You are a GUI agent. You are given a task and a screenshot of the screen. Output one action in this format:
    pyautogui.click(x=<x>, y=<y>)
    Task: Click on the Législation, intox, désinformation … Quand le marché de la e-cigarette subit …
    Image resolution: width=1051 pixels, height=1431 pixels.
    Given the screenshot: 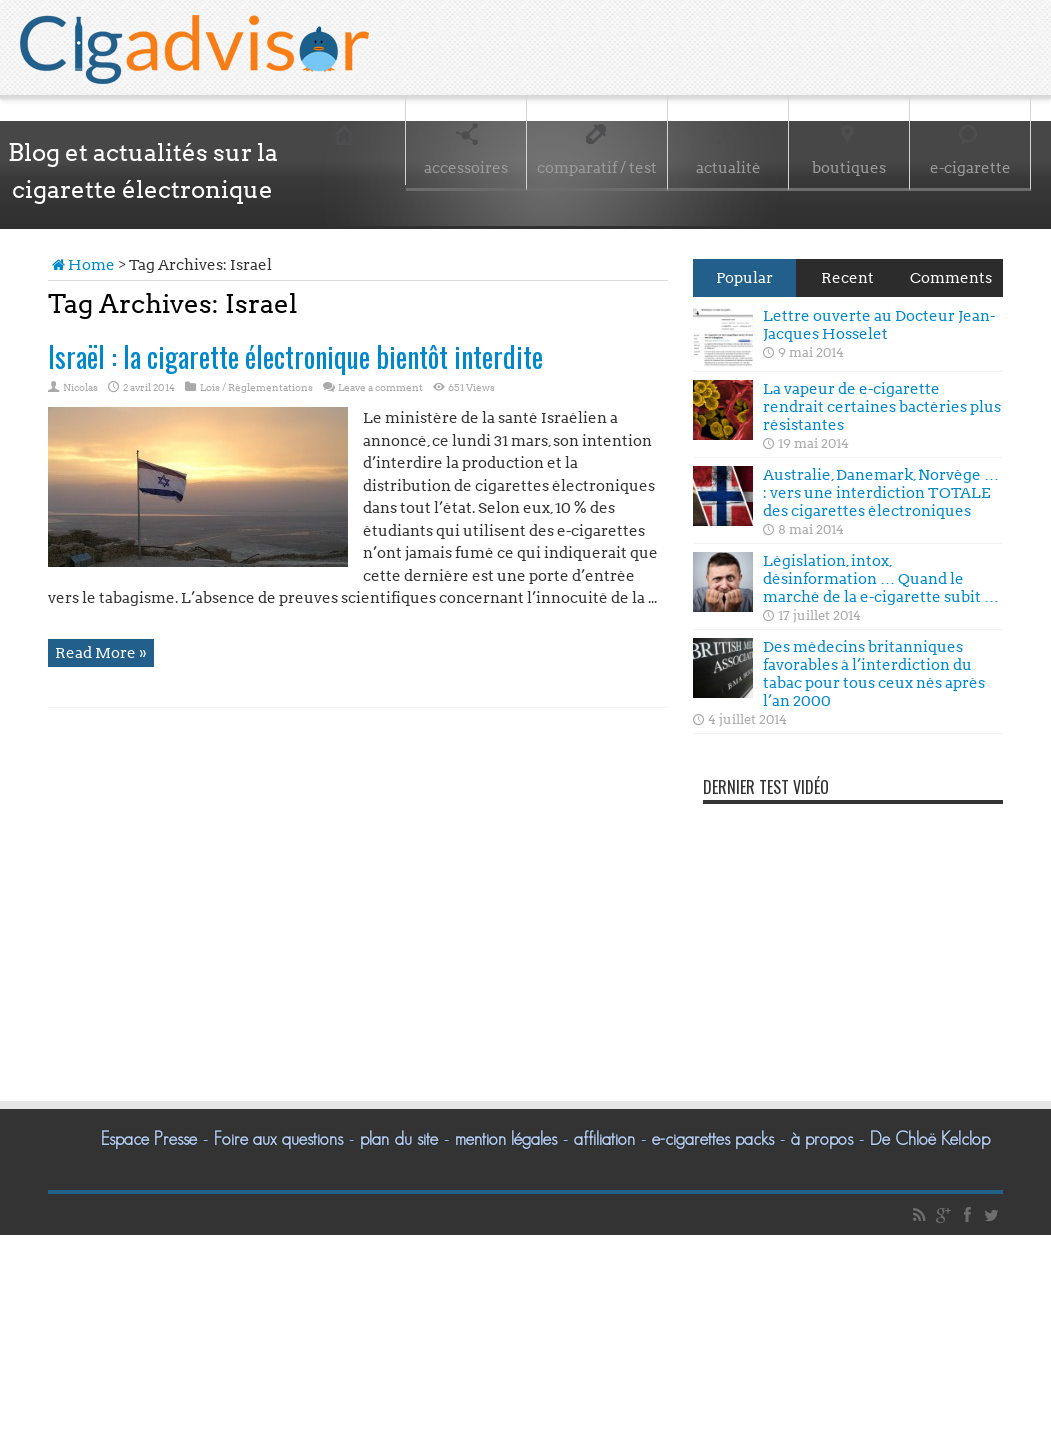 What is the action you would take?
    pyautogui.click(x=881, y=579)
    